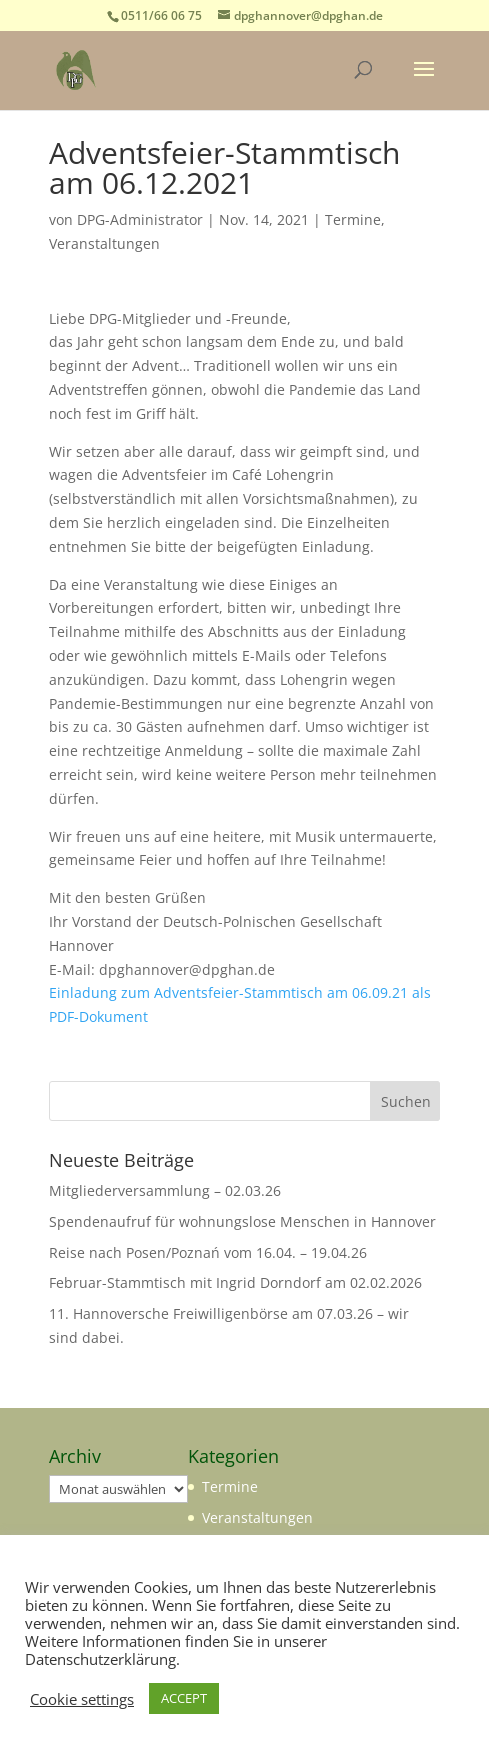 This screenshot has height=1744, width=489. I want to click on Mitgliederversammlung – 02.03.26, so click(165, 1190).